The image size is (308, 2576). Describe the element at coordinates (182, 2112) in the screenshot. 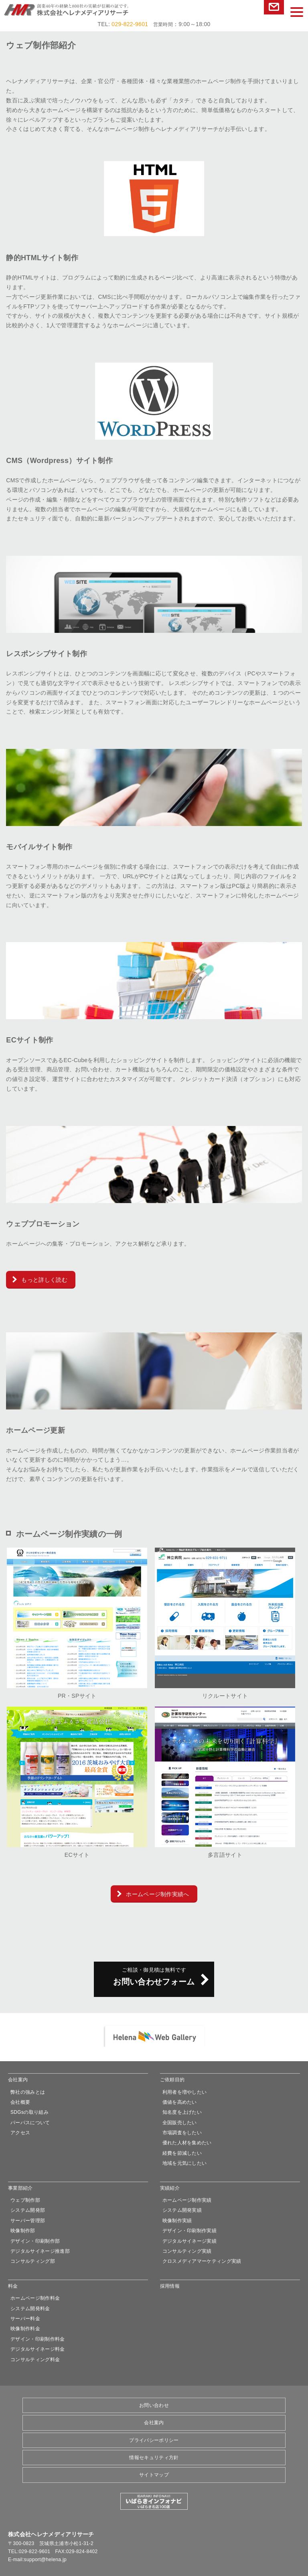

I see `知名度を上げたい` at that location.